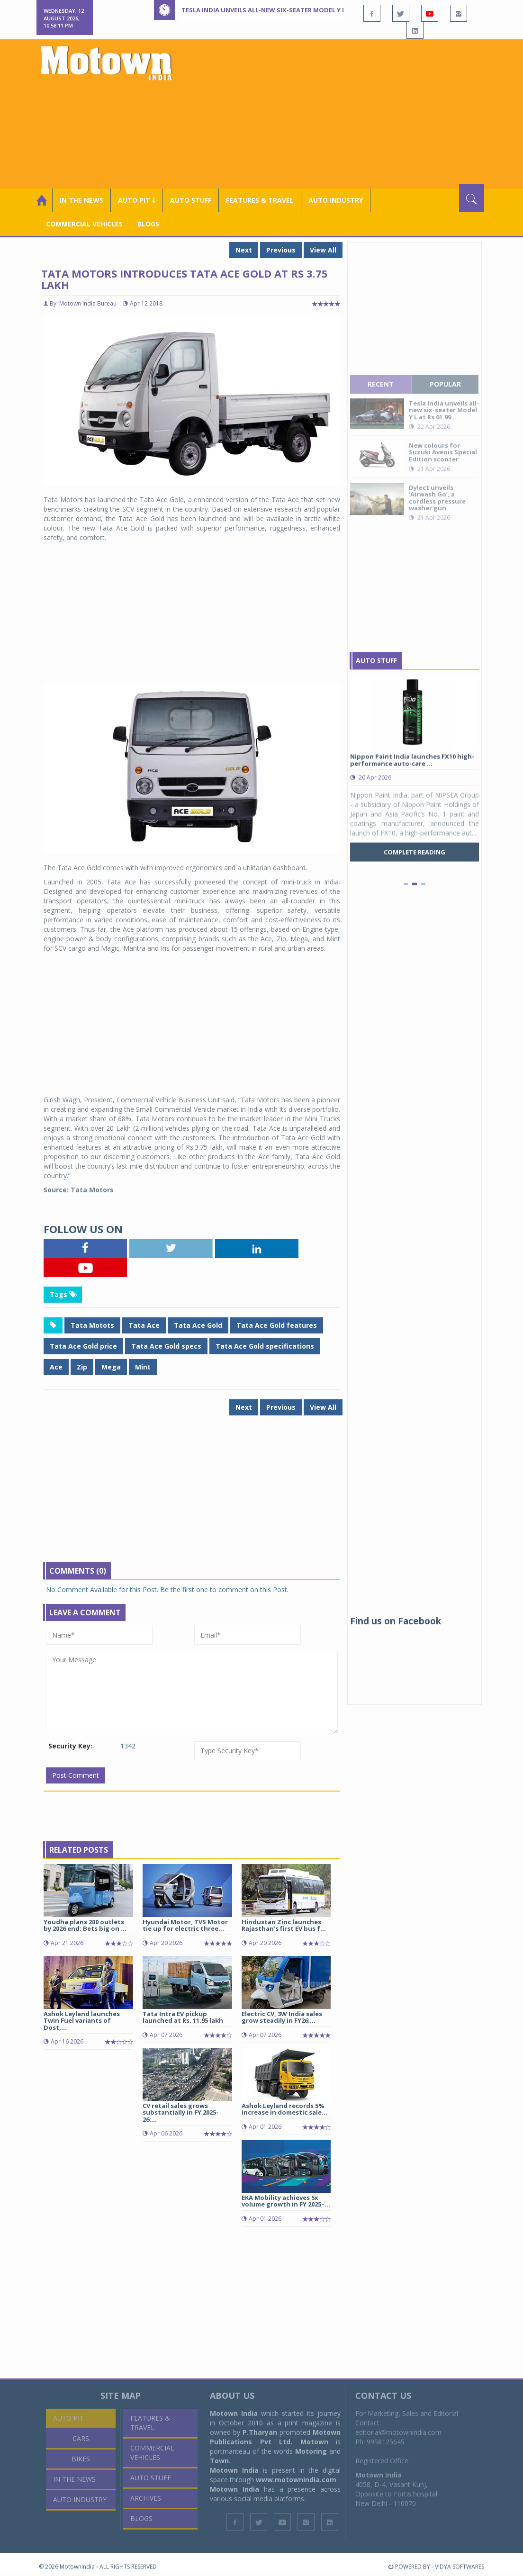  Describe the element at coordinates (85, 1925) in the screenshot. I see `Youdha plans 200 outlets by 2026 end: Bets big on ...` at that location.